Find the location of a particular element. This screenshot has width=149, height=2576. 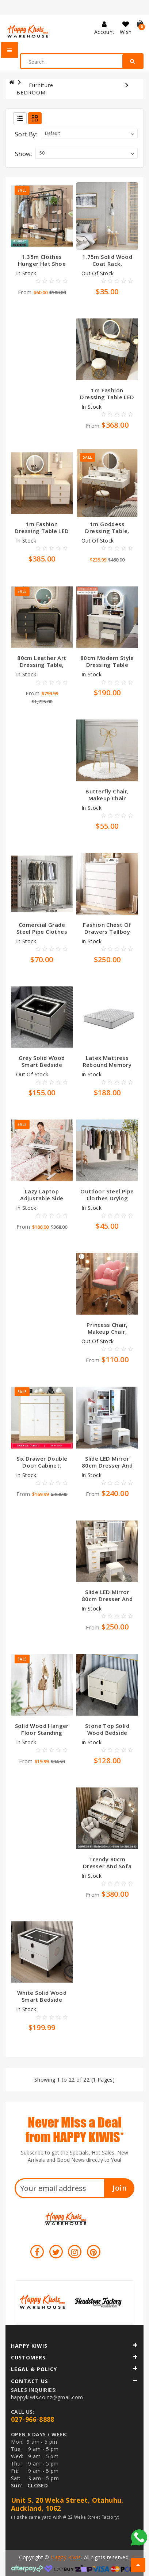

80cm leather art dressing table, Nordic style is located at coordinates (41, 664).